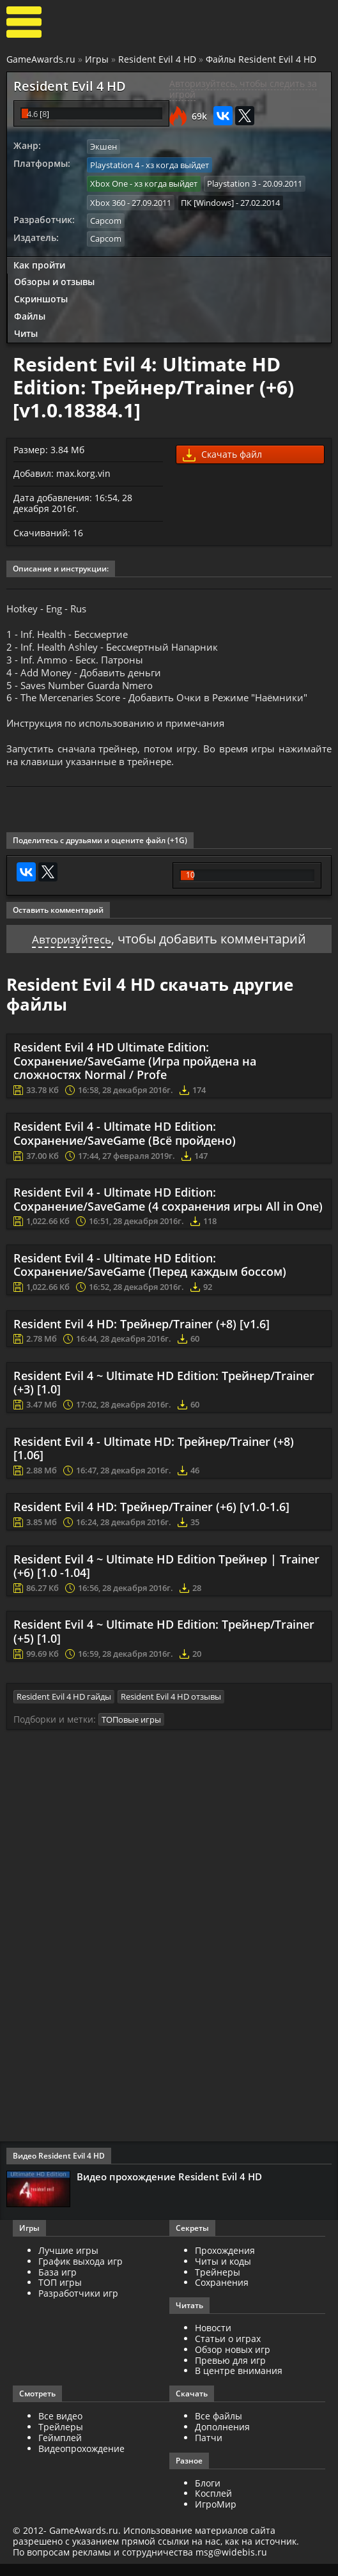 The image size is (338, 2576). I want to click on Превью для игр, so click(230, 2372).